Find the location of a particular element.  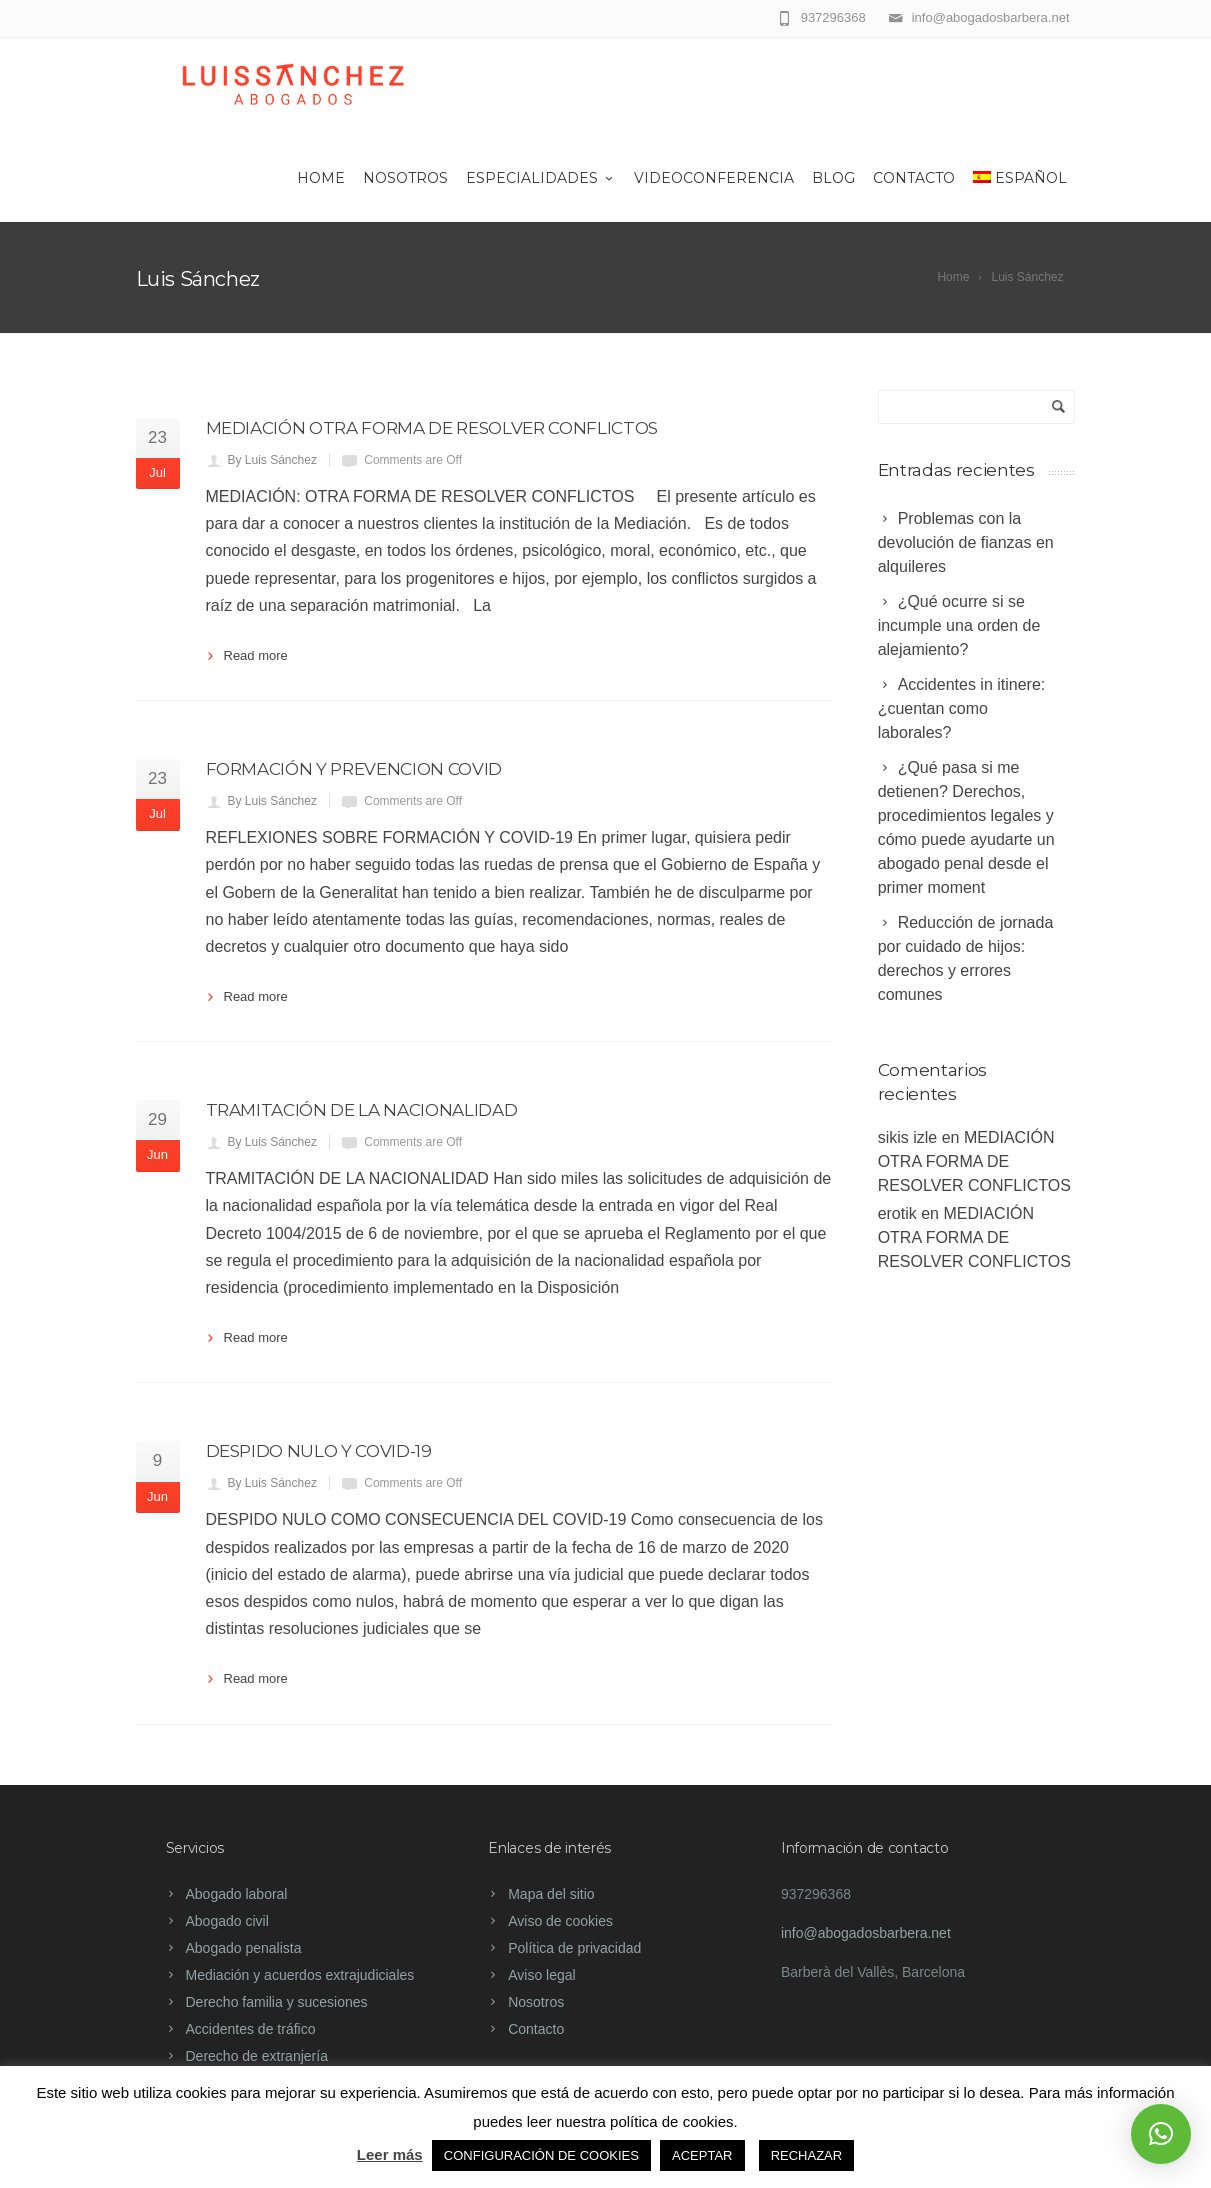

Aviso legal is located at coordinates (541, 1975).